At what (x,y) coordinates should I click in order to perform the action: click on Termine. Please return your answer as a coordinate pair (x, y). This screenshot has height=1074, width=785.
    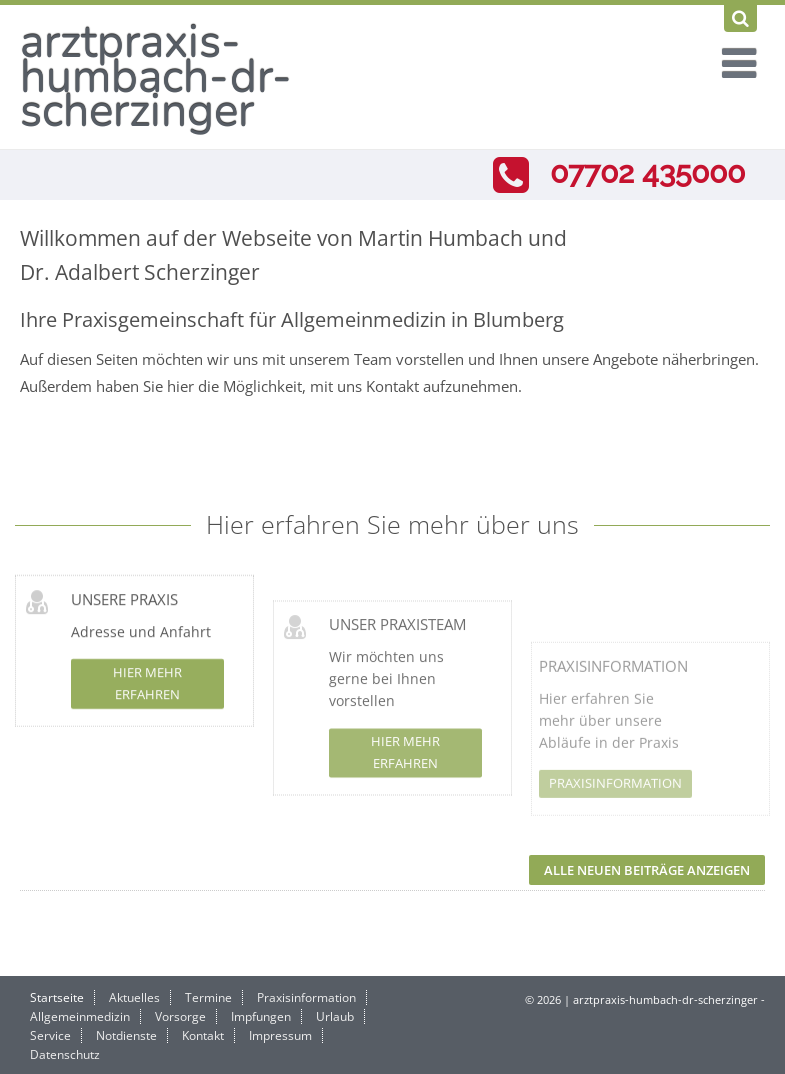
    Looking at the image, I should click on (208, 997).